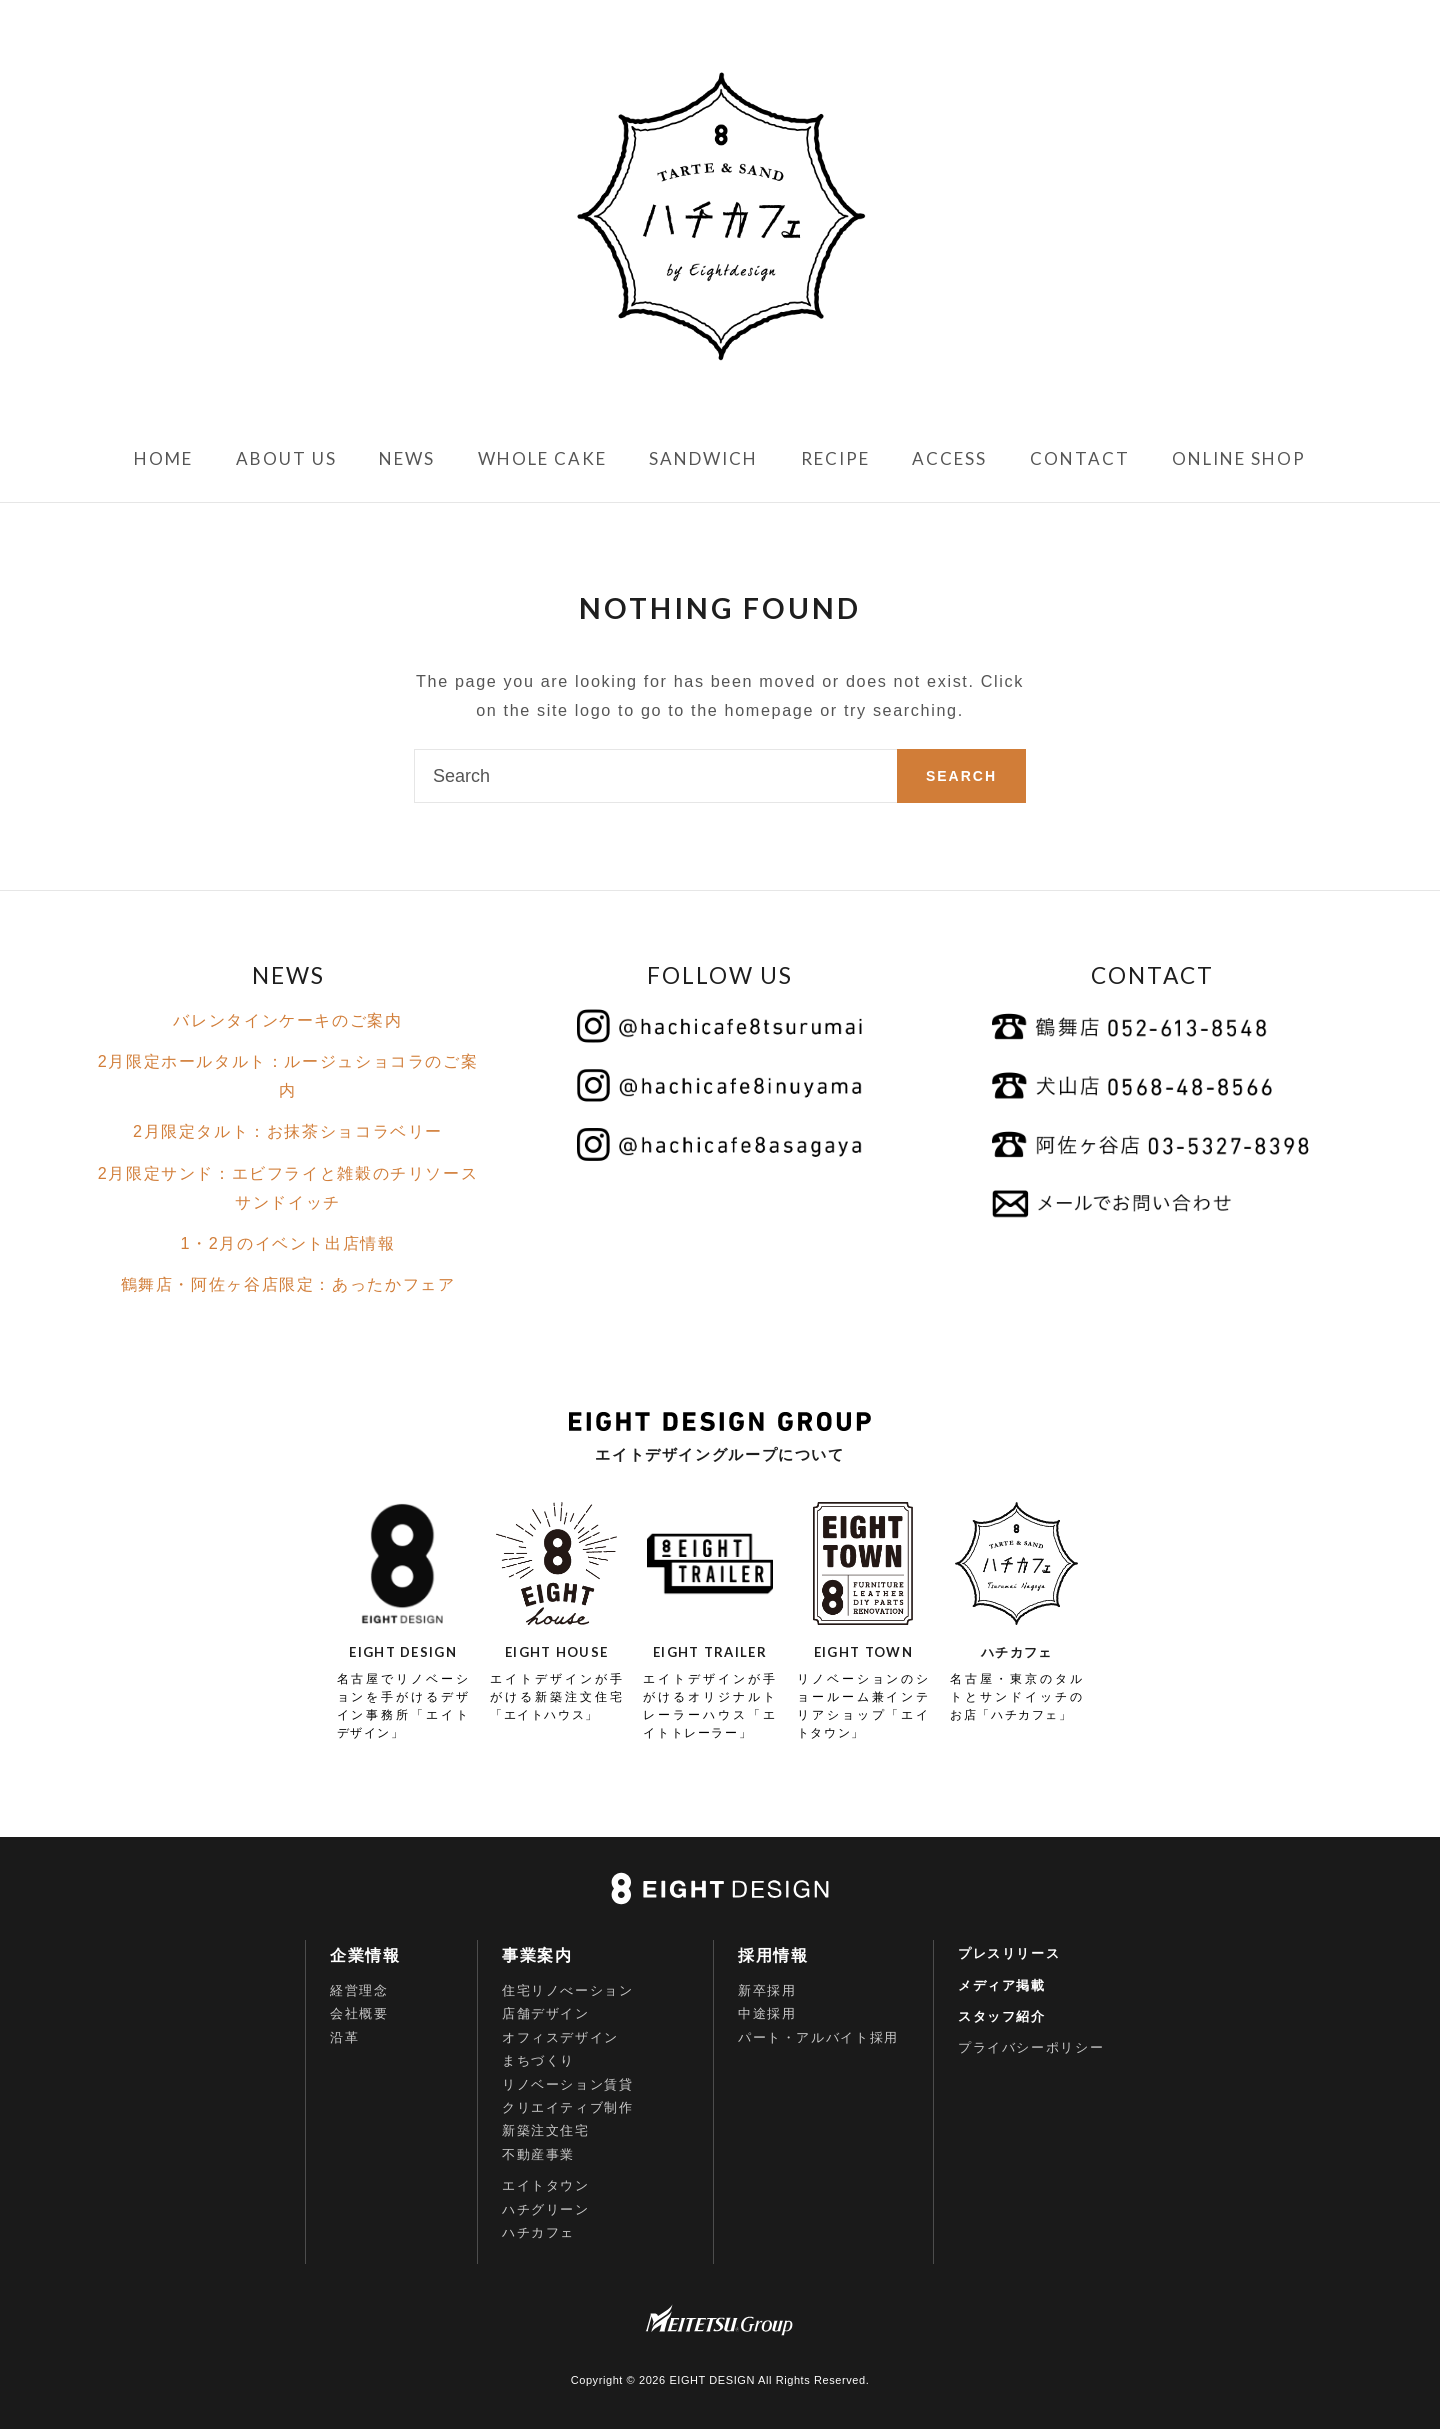 The image size is (1440, 2429). Describe the element at coordinates (537, 1955) in the screenshot. I see `事業案内` at that location.